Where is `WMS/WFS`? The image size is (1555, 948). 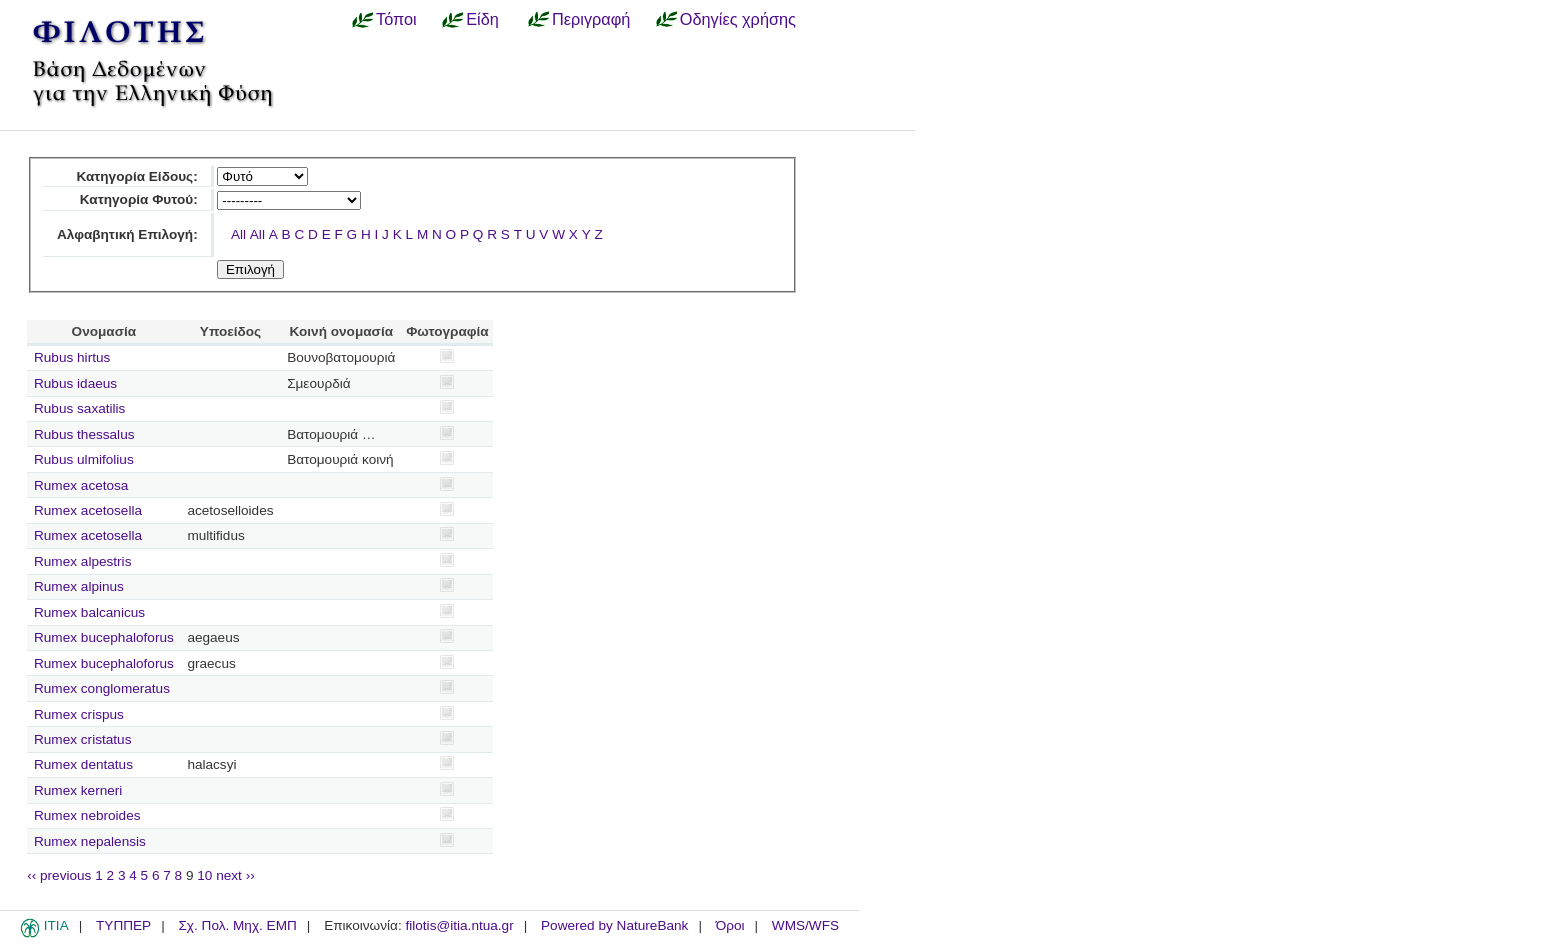
WMS/WFS is located at coordinates (805, 925).